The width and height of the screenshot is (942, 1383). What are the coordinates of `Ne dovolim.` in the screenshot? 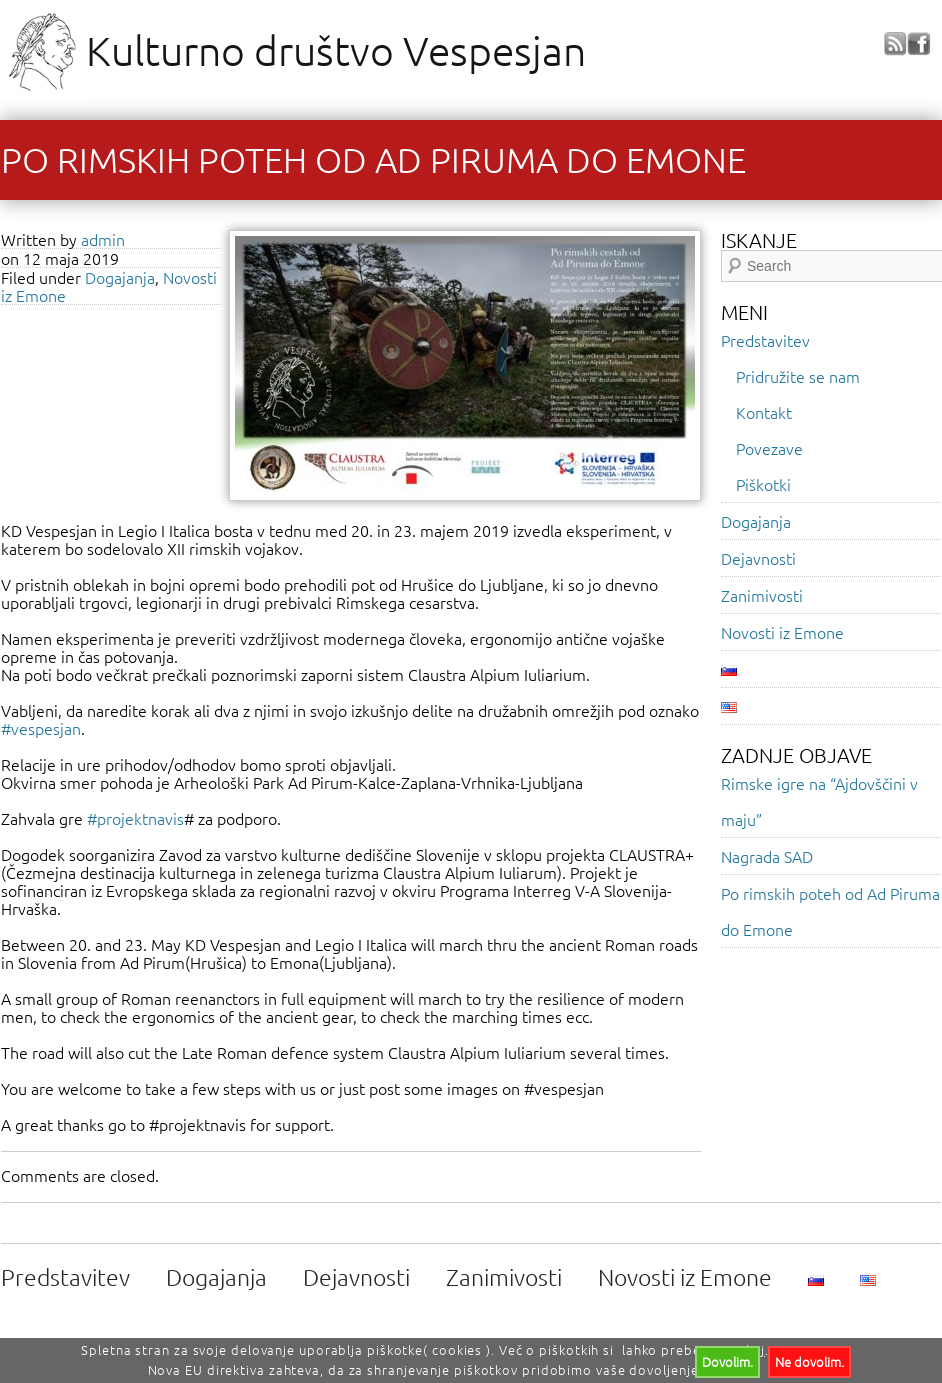 It's located at (809, 1361).